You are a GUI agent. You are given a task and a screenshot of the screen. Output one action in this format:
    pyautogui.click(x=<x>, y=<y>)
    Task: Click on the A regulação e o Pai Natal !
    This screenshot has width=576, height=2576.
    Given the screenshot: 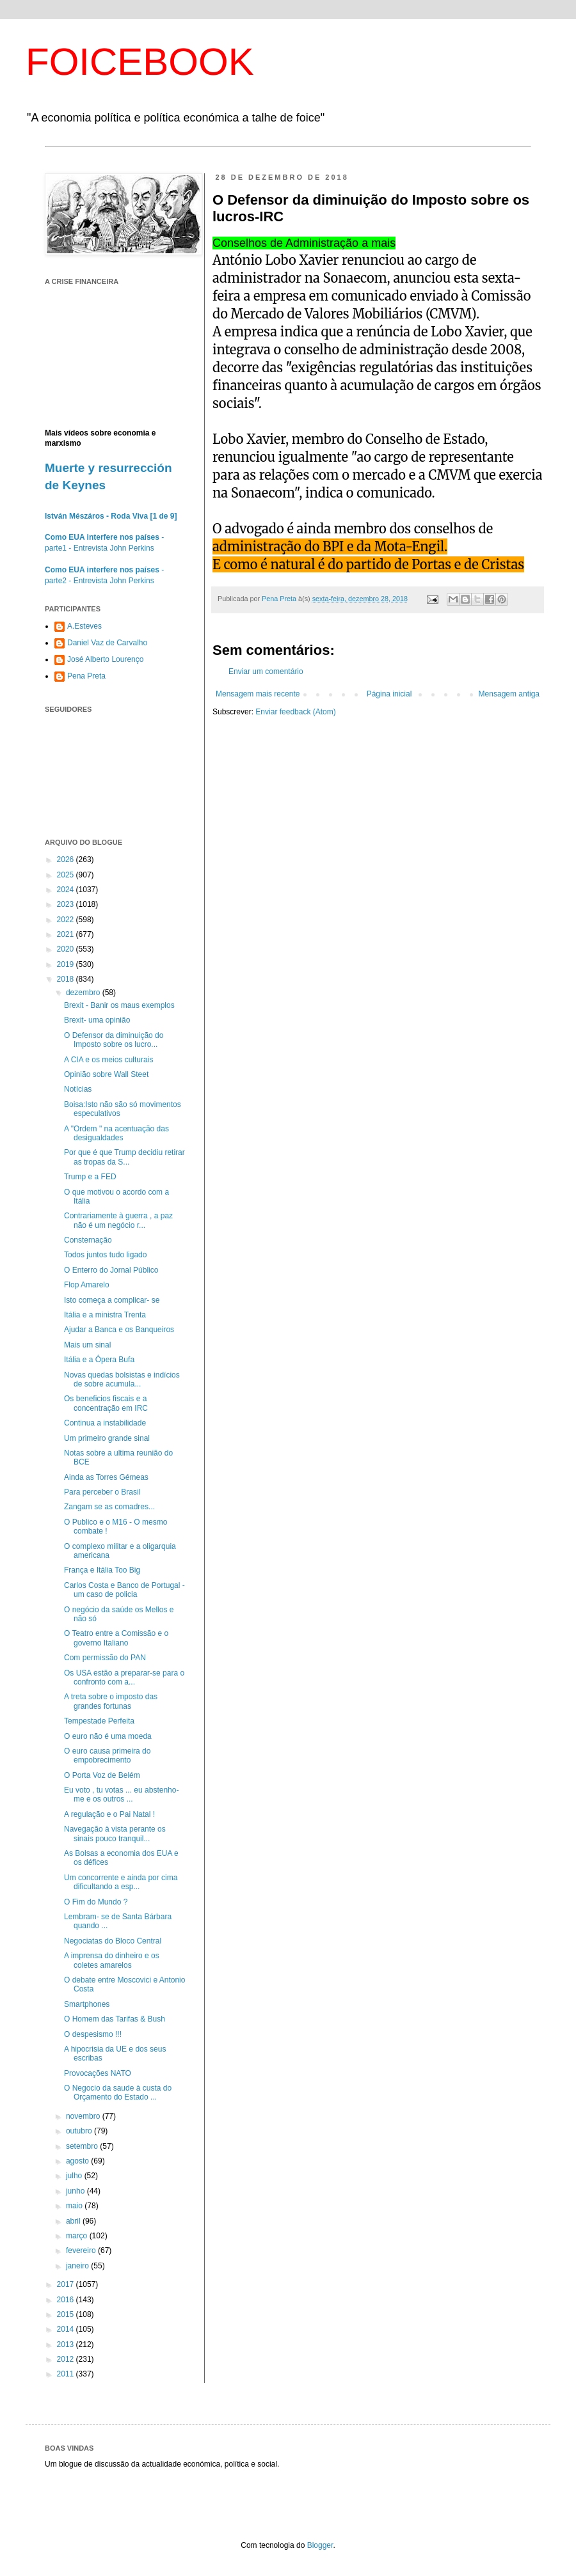 What is the action you would take?
    pyautogui.click(x=109, y=1814)
    